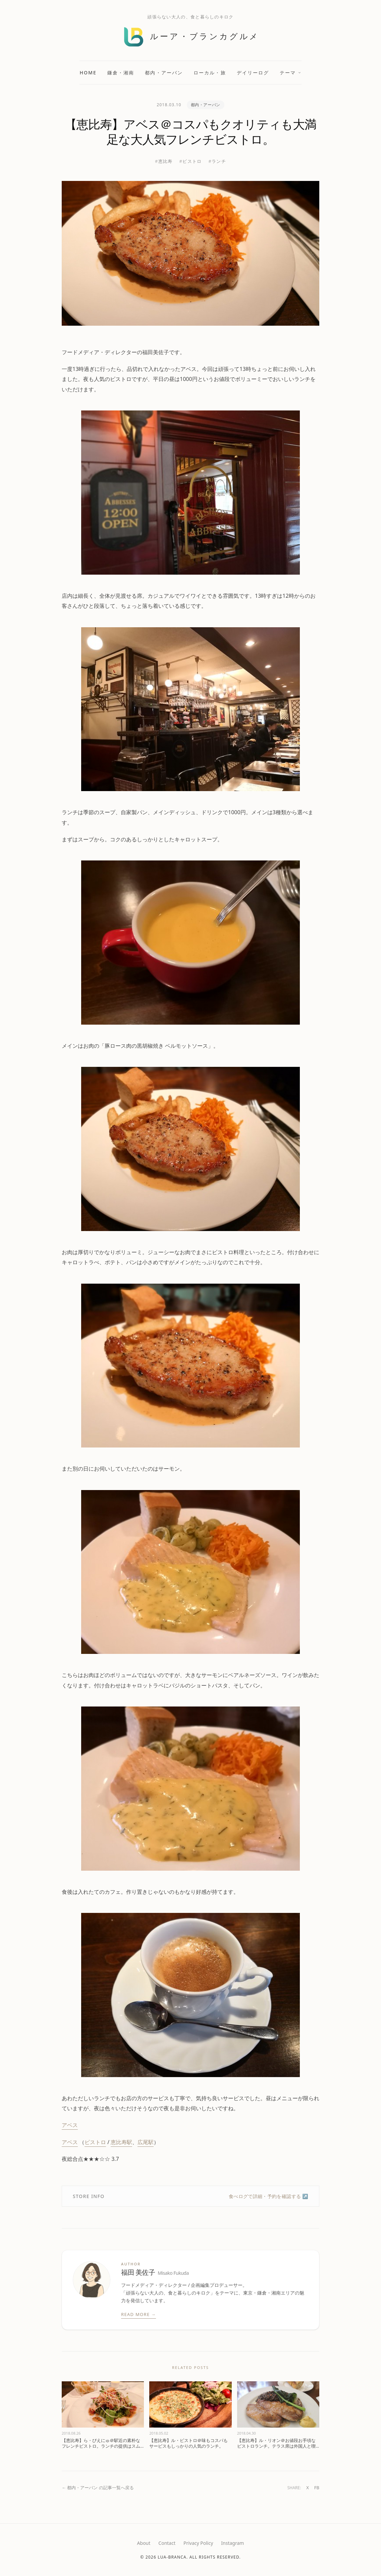  What do you see at coordinates (232, 2543) in the screenshot?
I see `Instagram` at bounding box center [232, 2543].